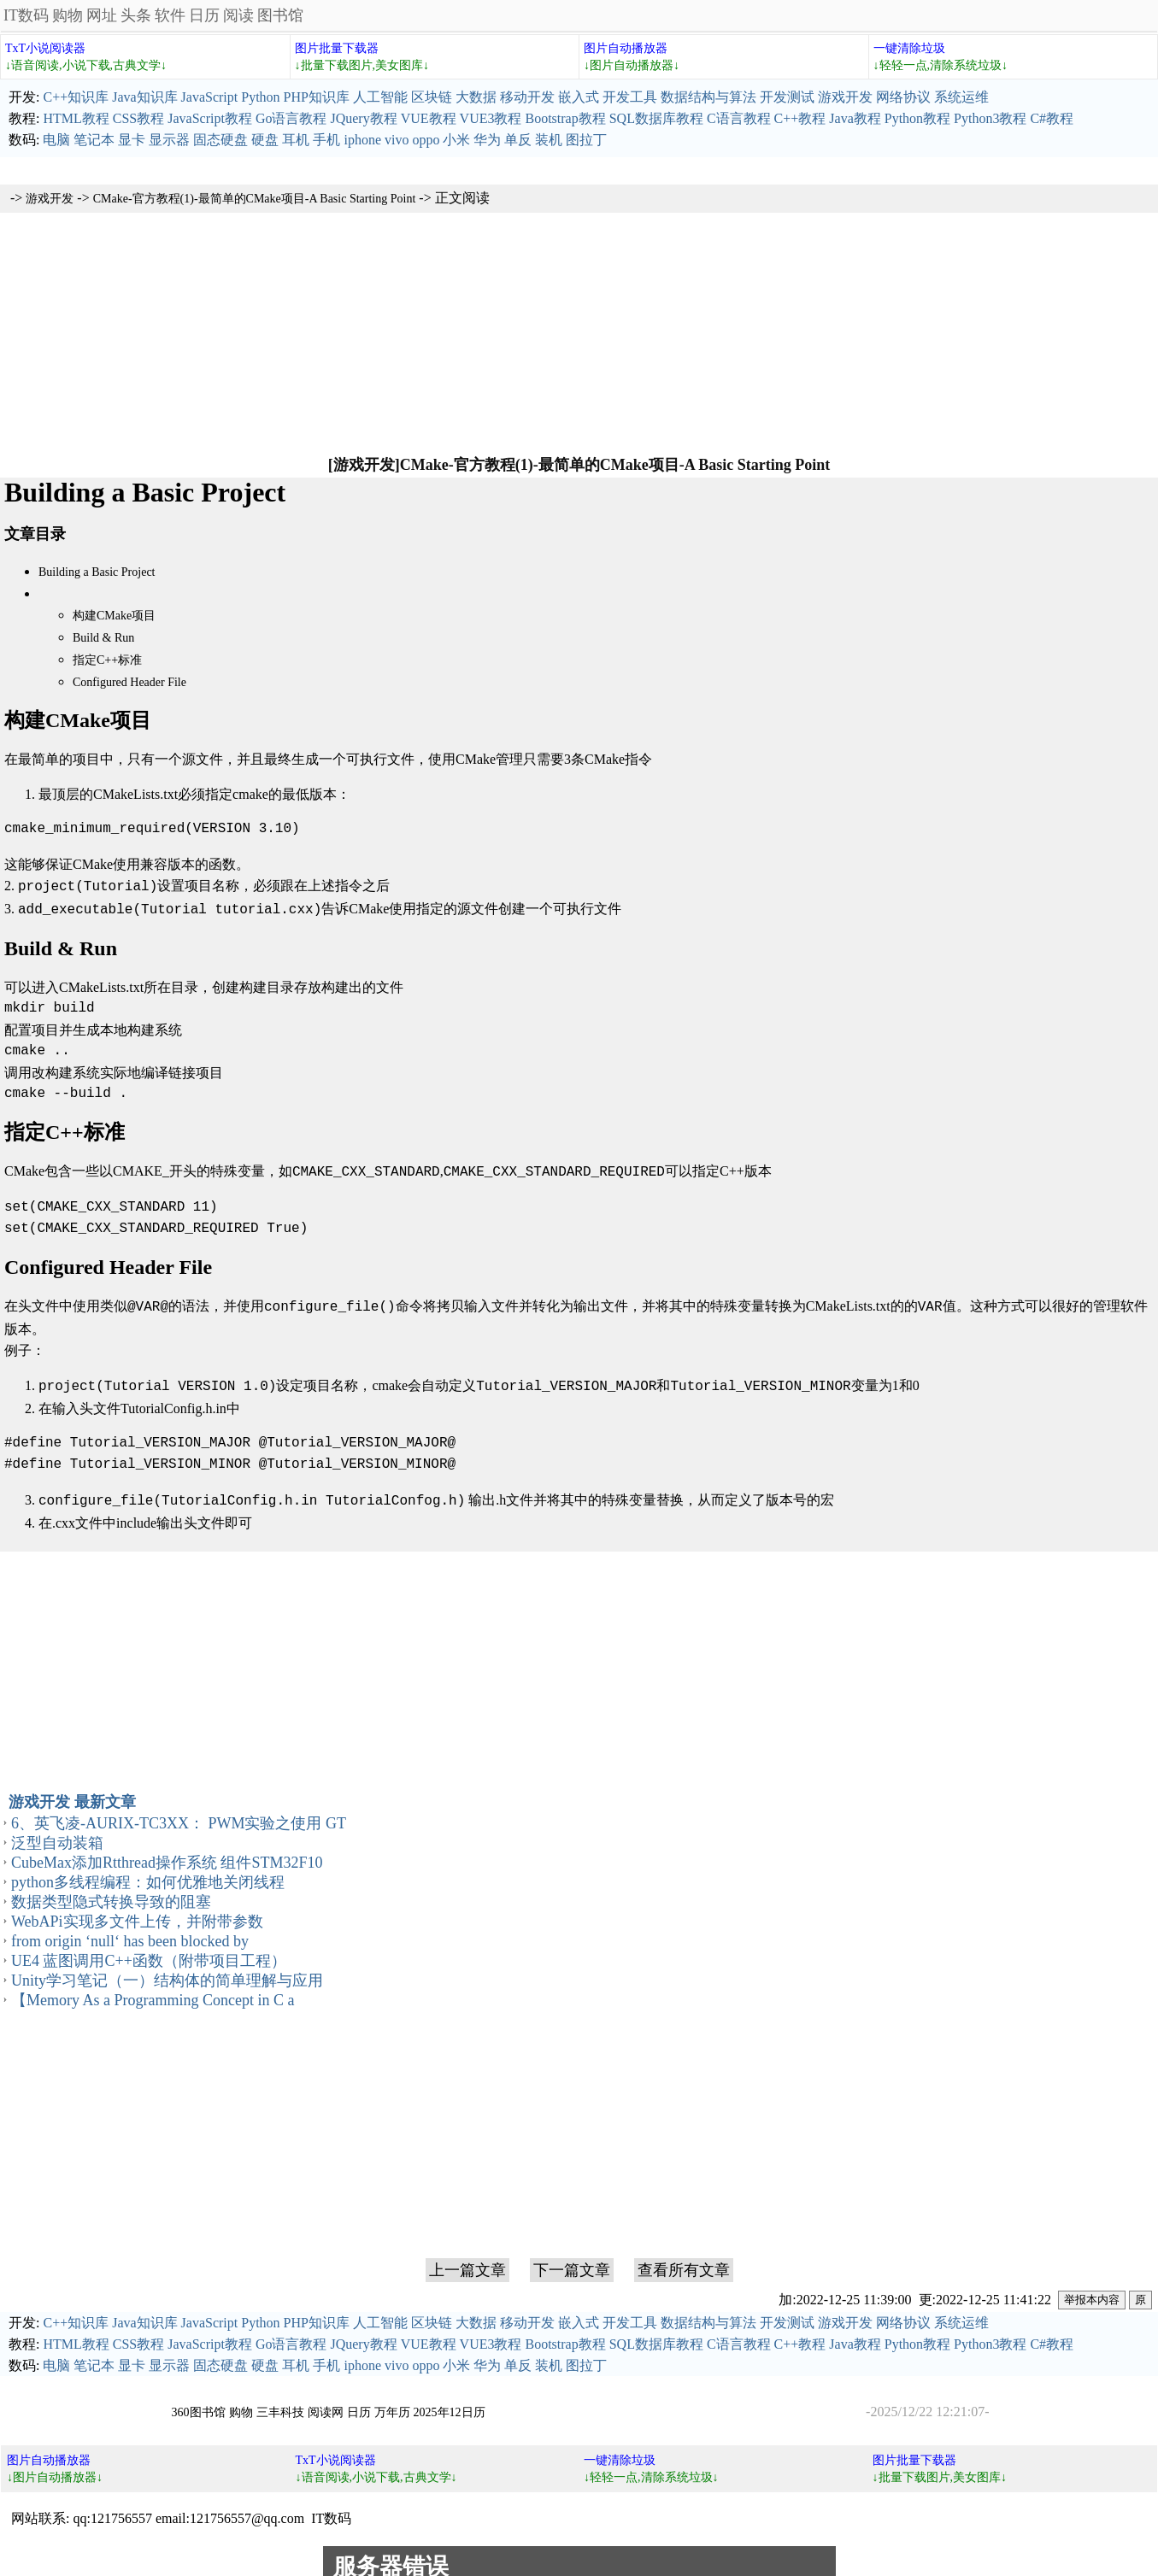 This screenshot has width=1158, height=2576. What do you see at coordinates (76, 97) in the screenshot?
I see `C++知识库` at bounding box center [76, 97].